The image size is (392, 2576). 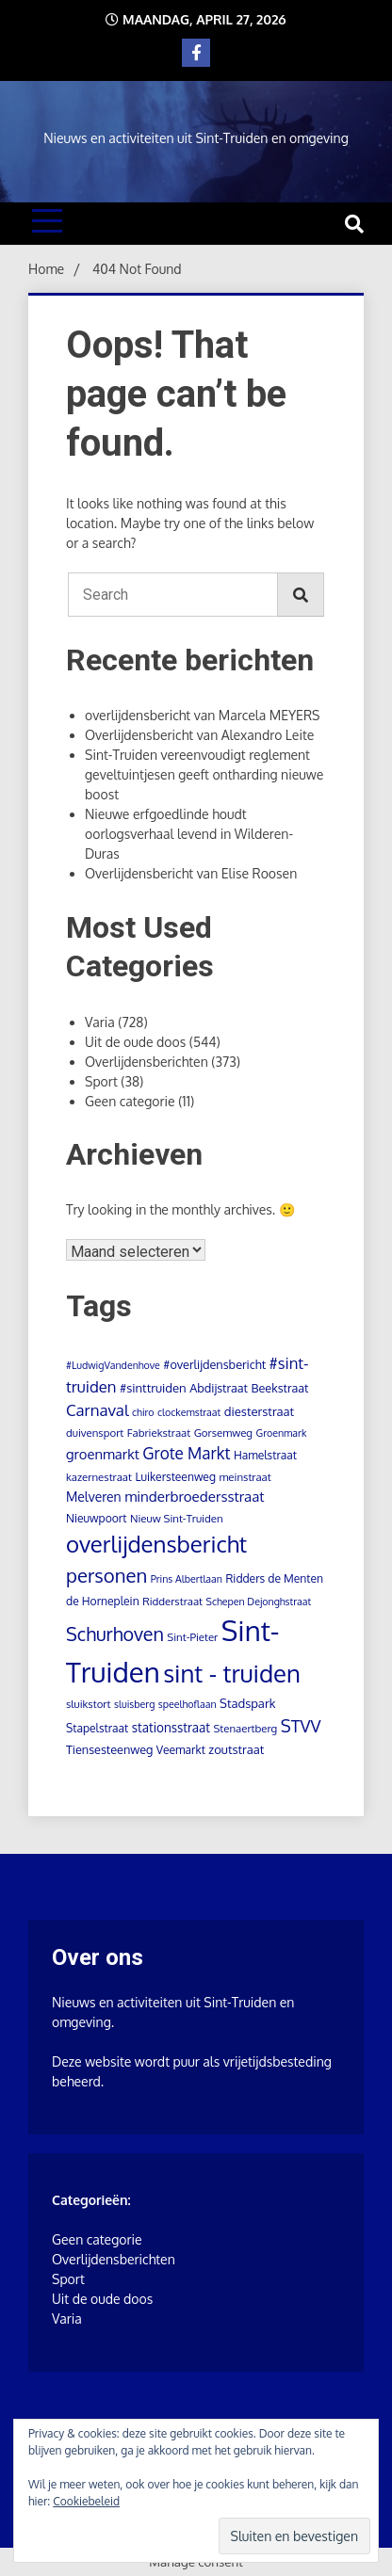 What do you see at coordinates (281, 1433) in the screenshot?
I see `Groenmark [Groenmark (3 items)]` at bounding box center [281, 1433].